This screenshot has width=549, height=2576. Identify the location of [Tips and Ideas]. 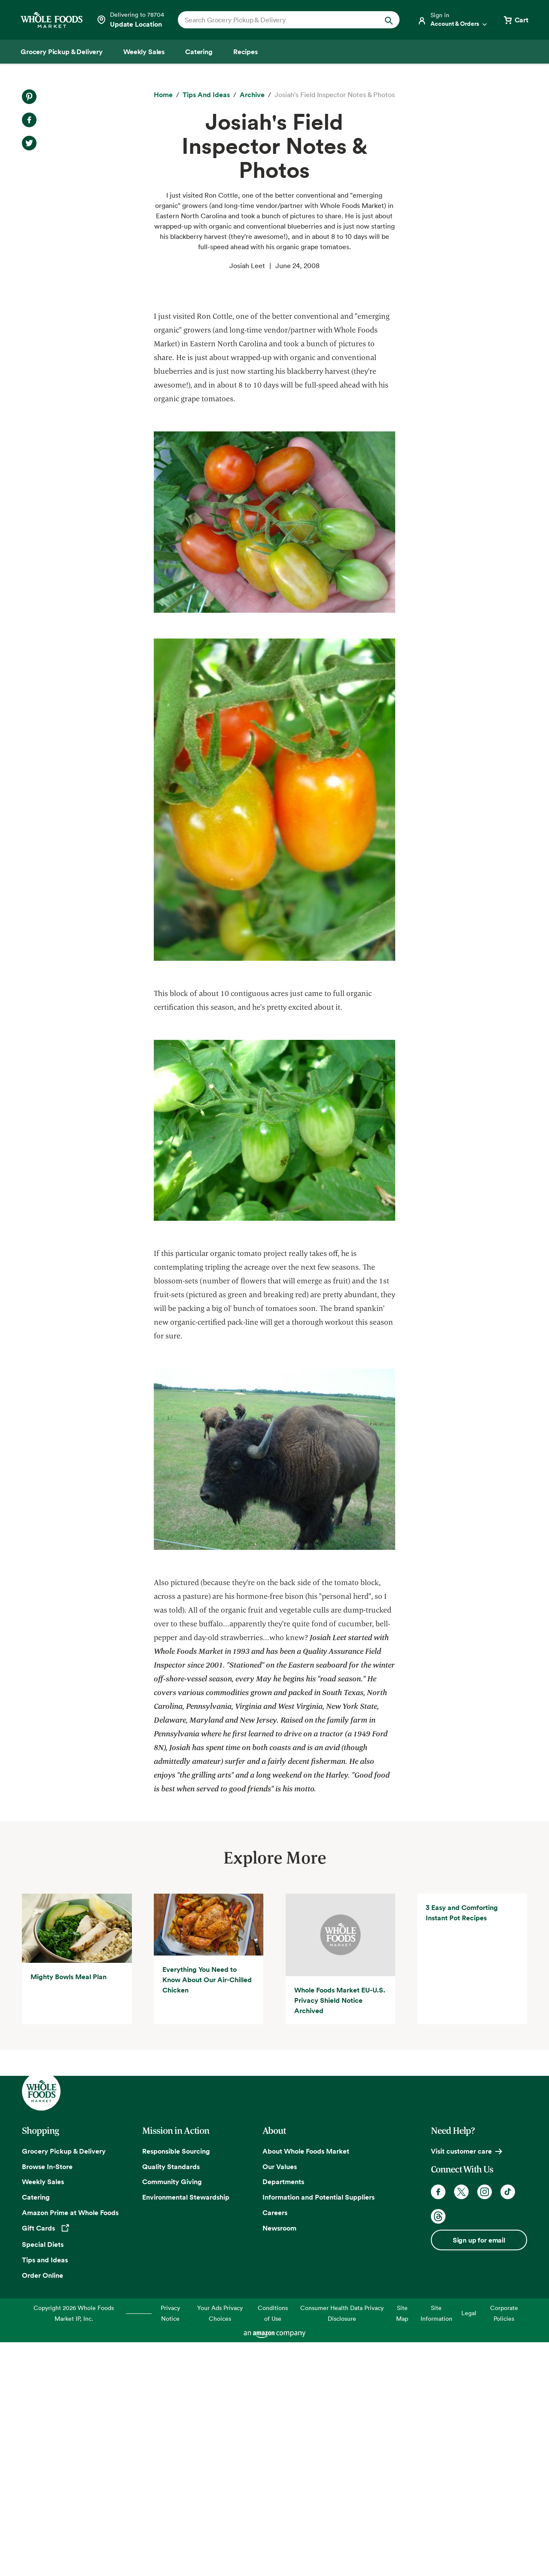
(206, 95).